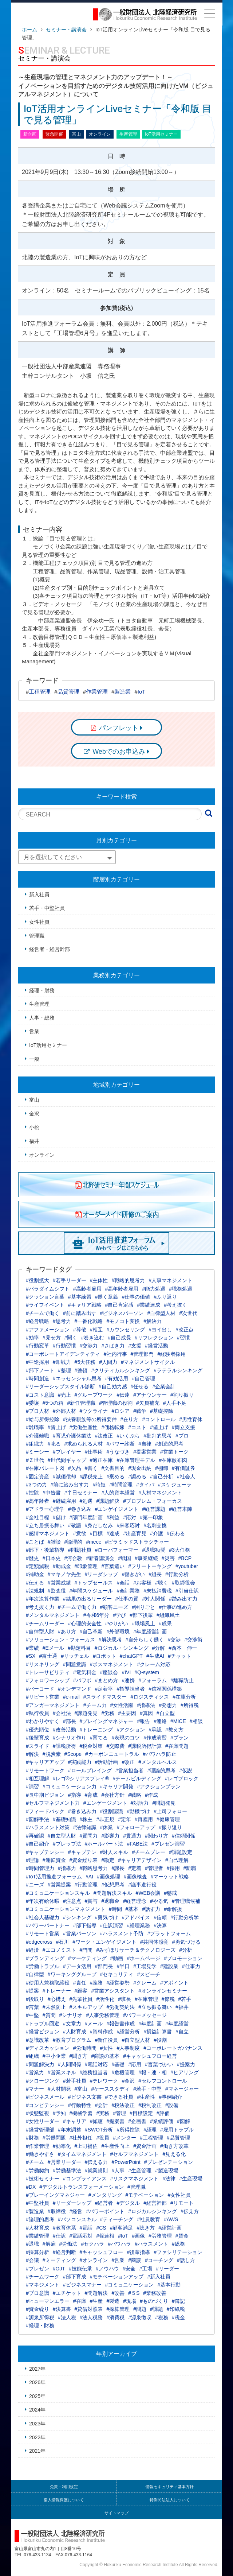  Describe the element at coordinates (64, 1395) in the screenshot. I see `#売上` at that location.